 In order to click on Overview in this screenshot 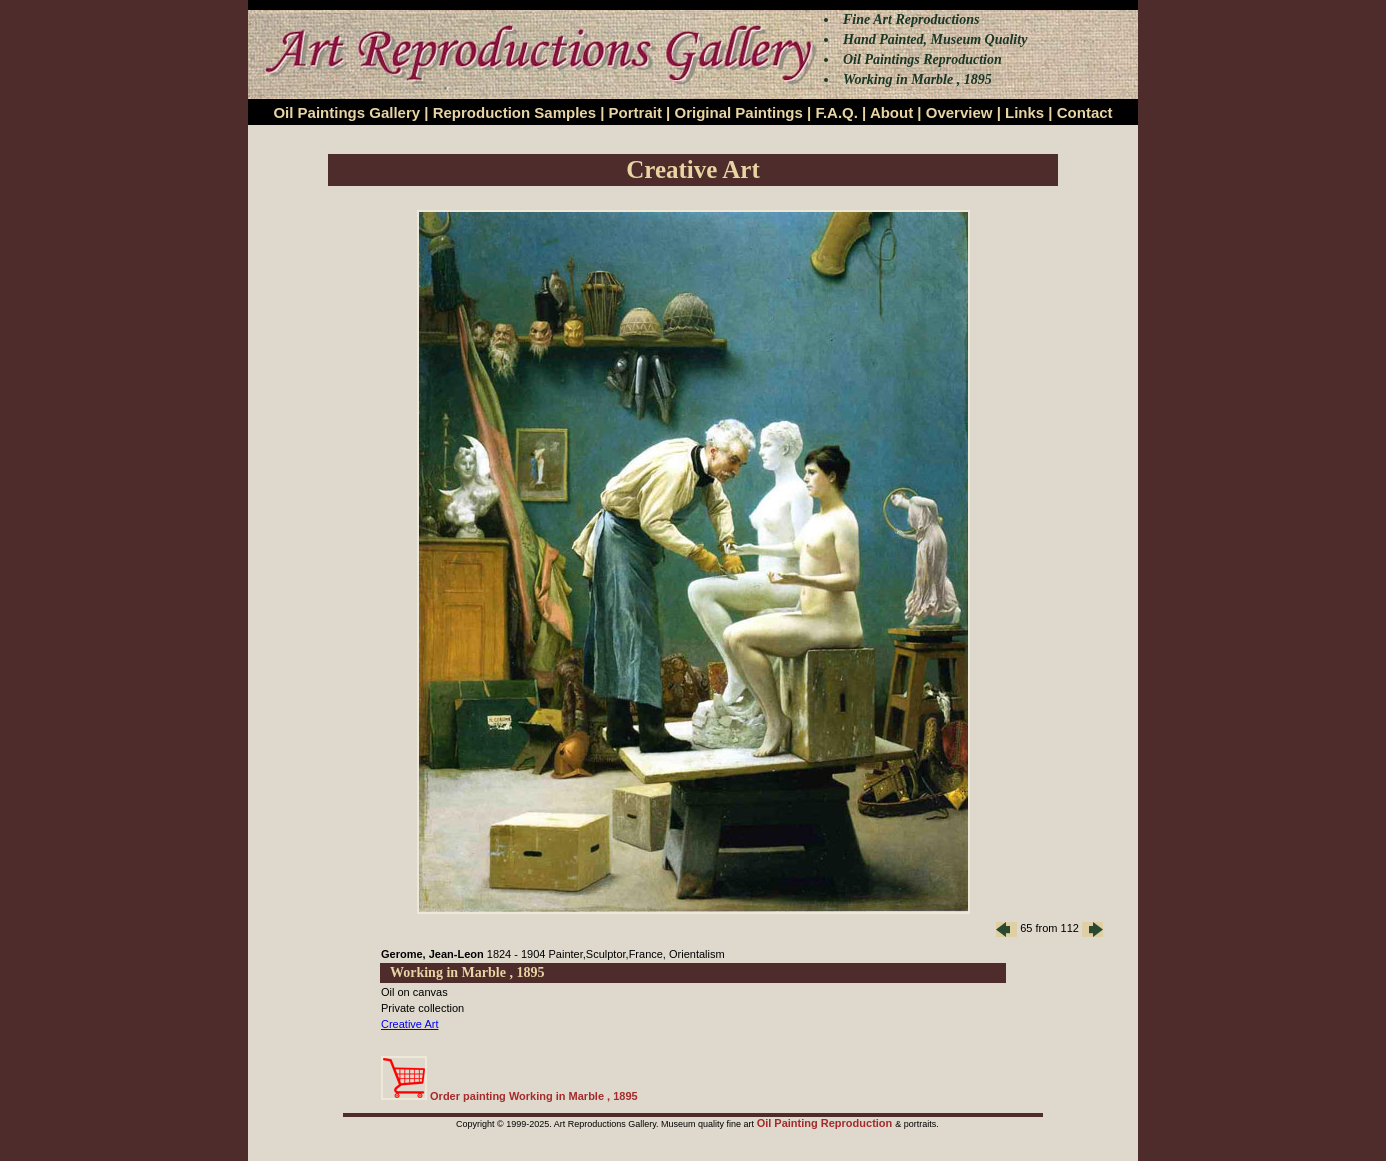, I will do `click(959, 112)`.